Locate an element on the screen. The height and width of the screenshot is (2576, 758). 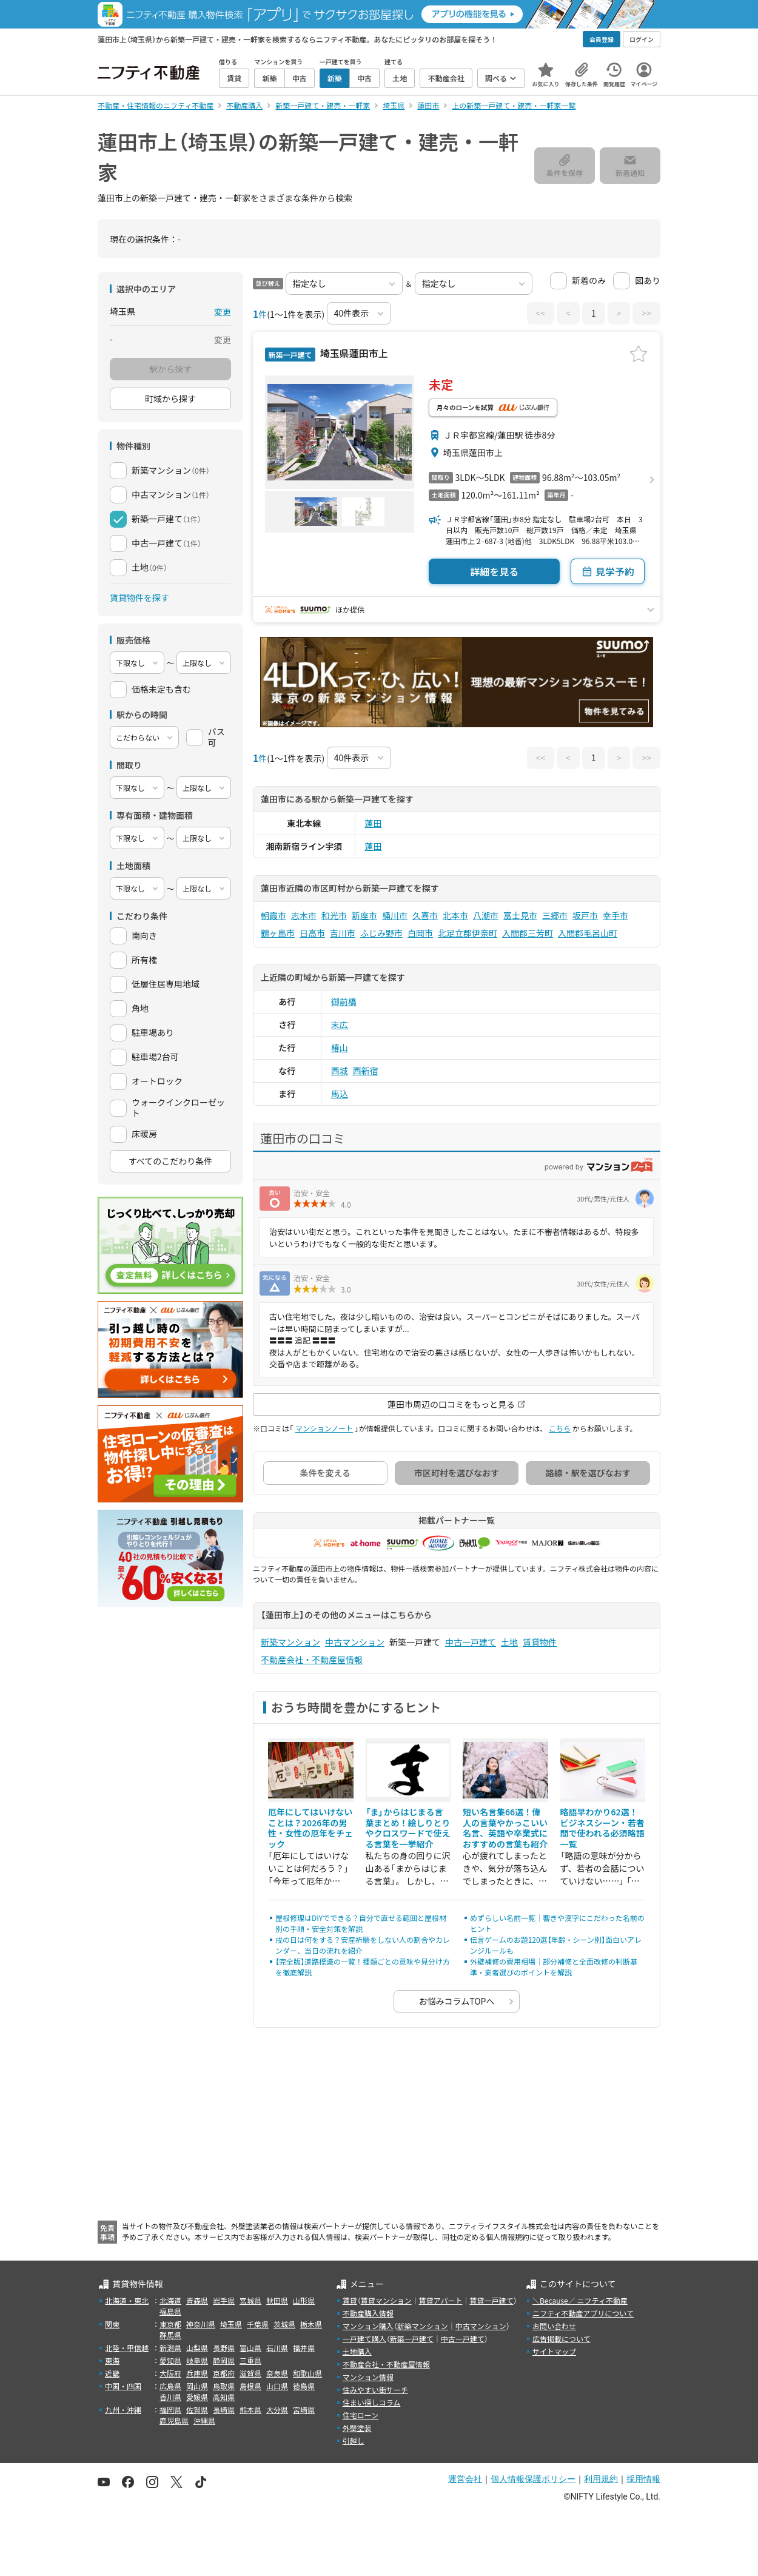
栃木県 is located at coordinates (311, 2324).